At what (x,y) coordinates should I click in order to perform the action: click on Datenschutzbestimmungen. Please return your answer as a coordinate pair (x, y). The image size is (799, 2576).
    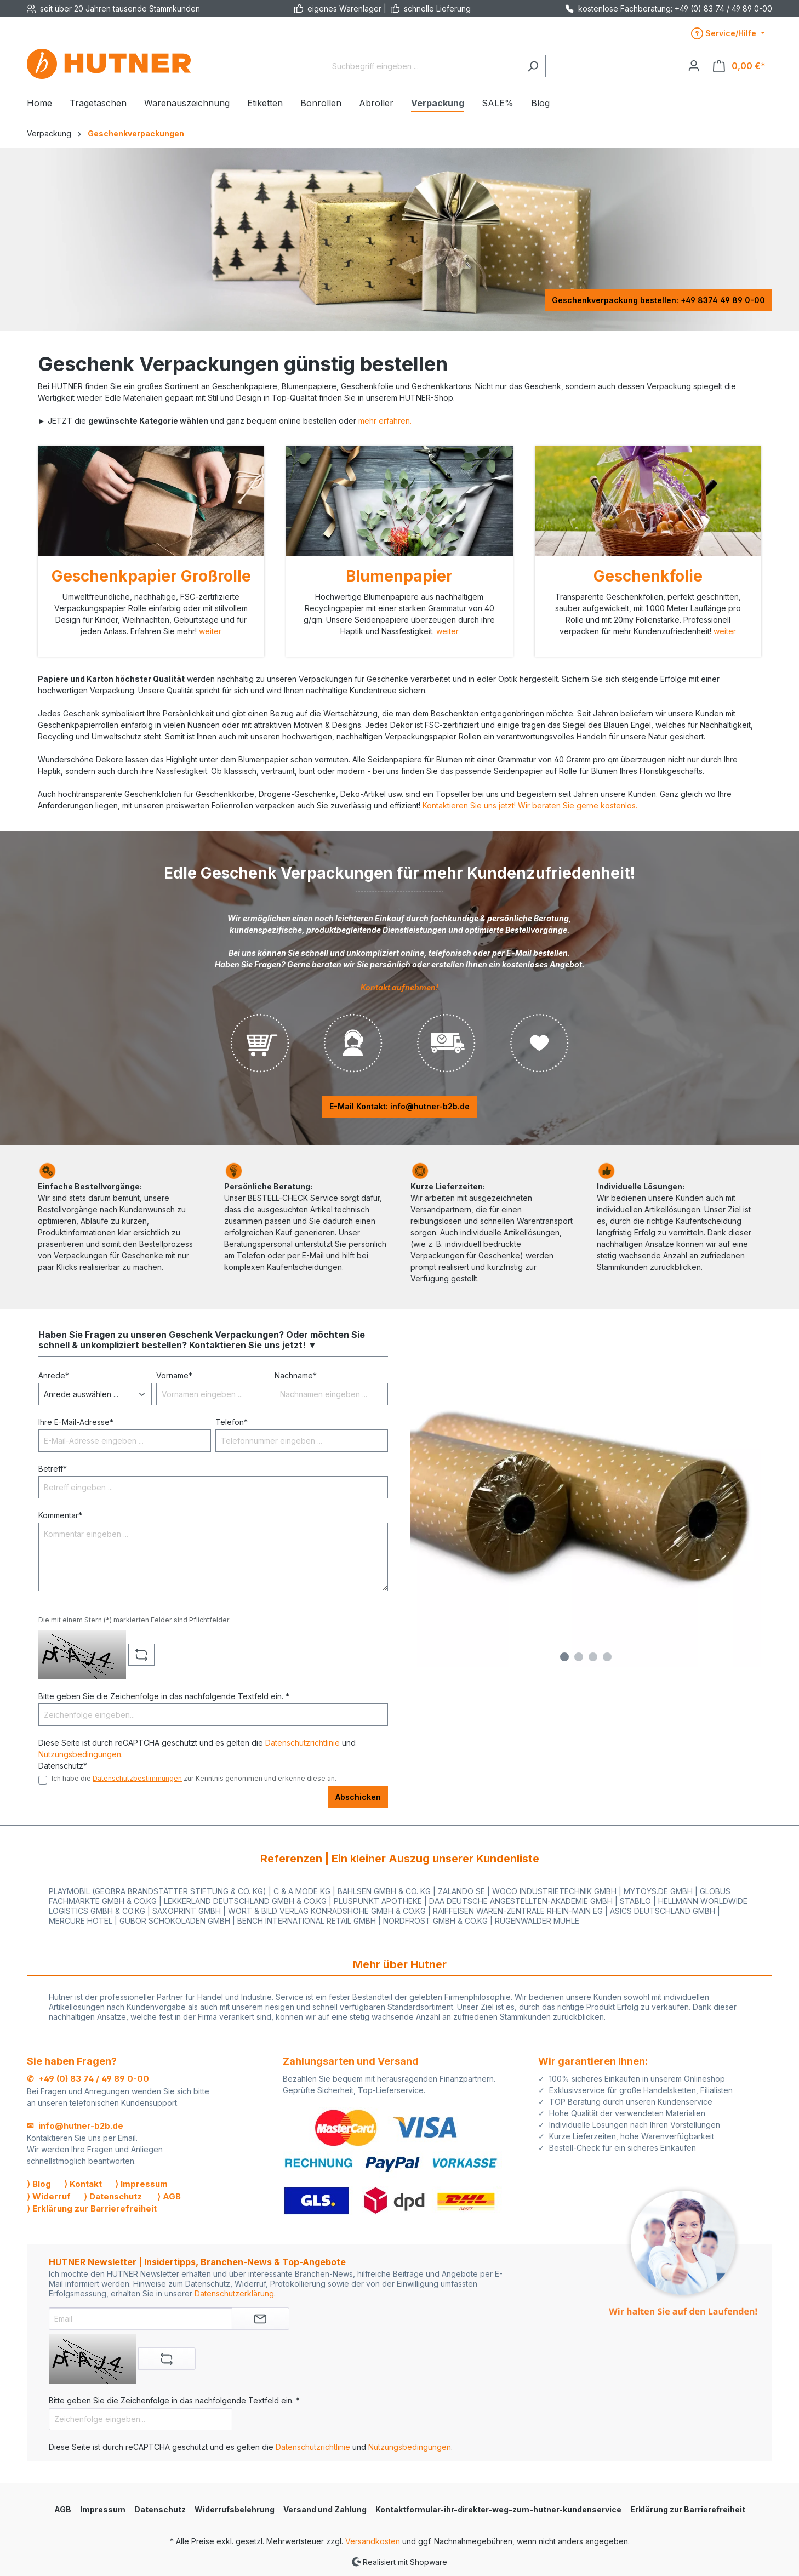
    Looking at the image, I should click on (137, 1778).